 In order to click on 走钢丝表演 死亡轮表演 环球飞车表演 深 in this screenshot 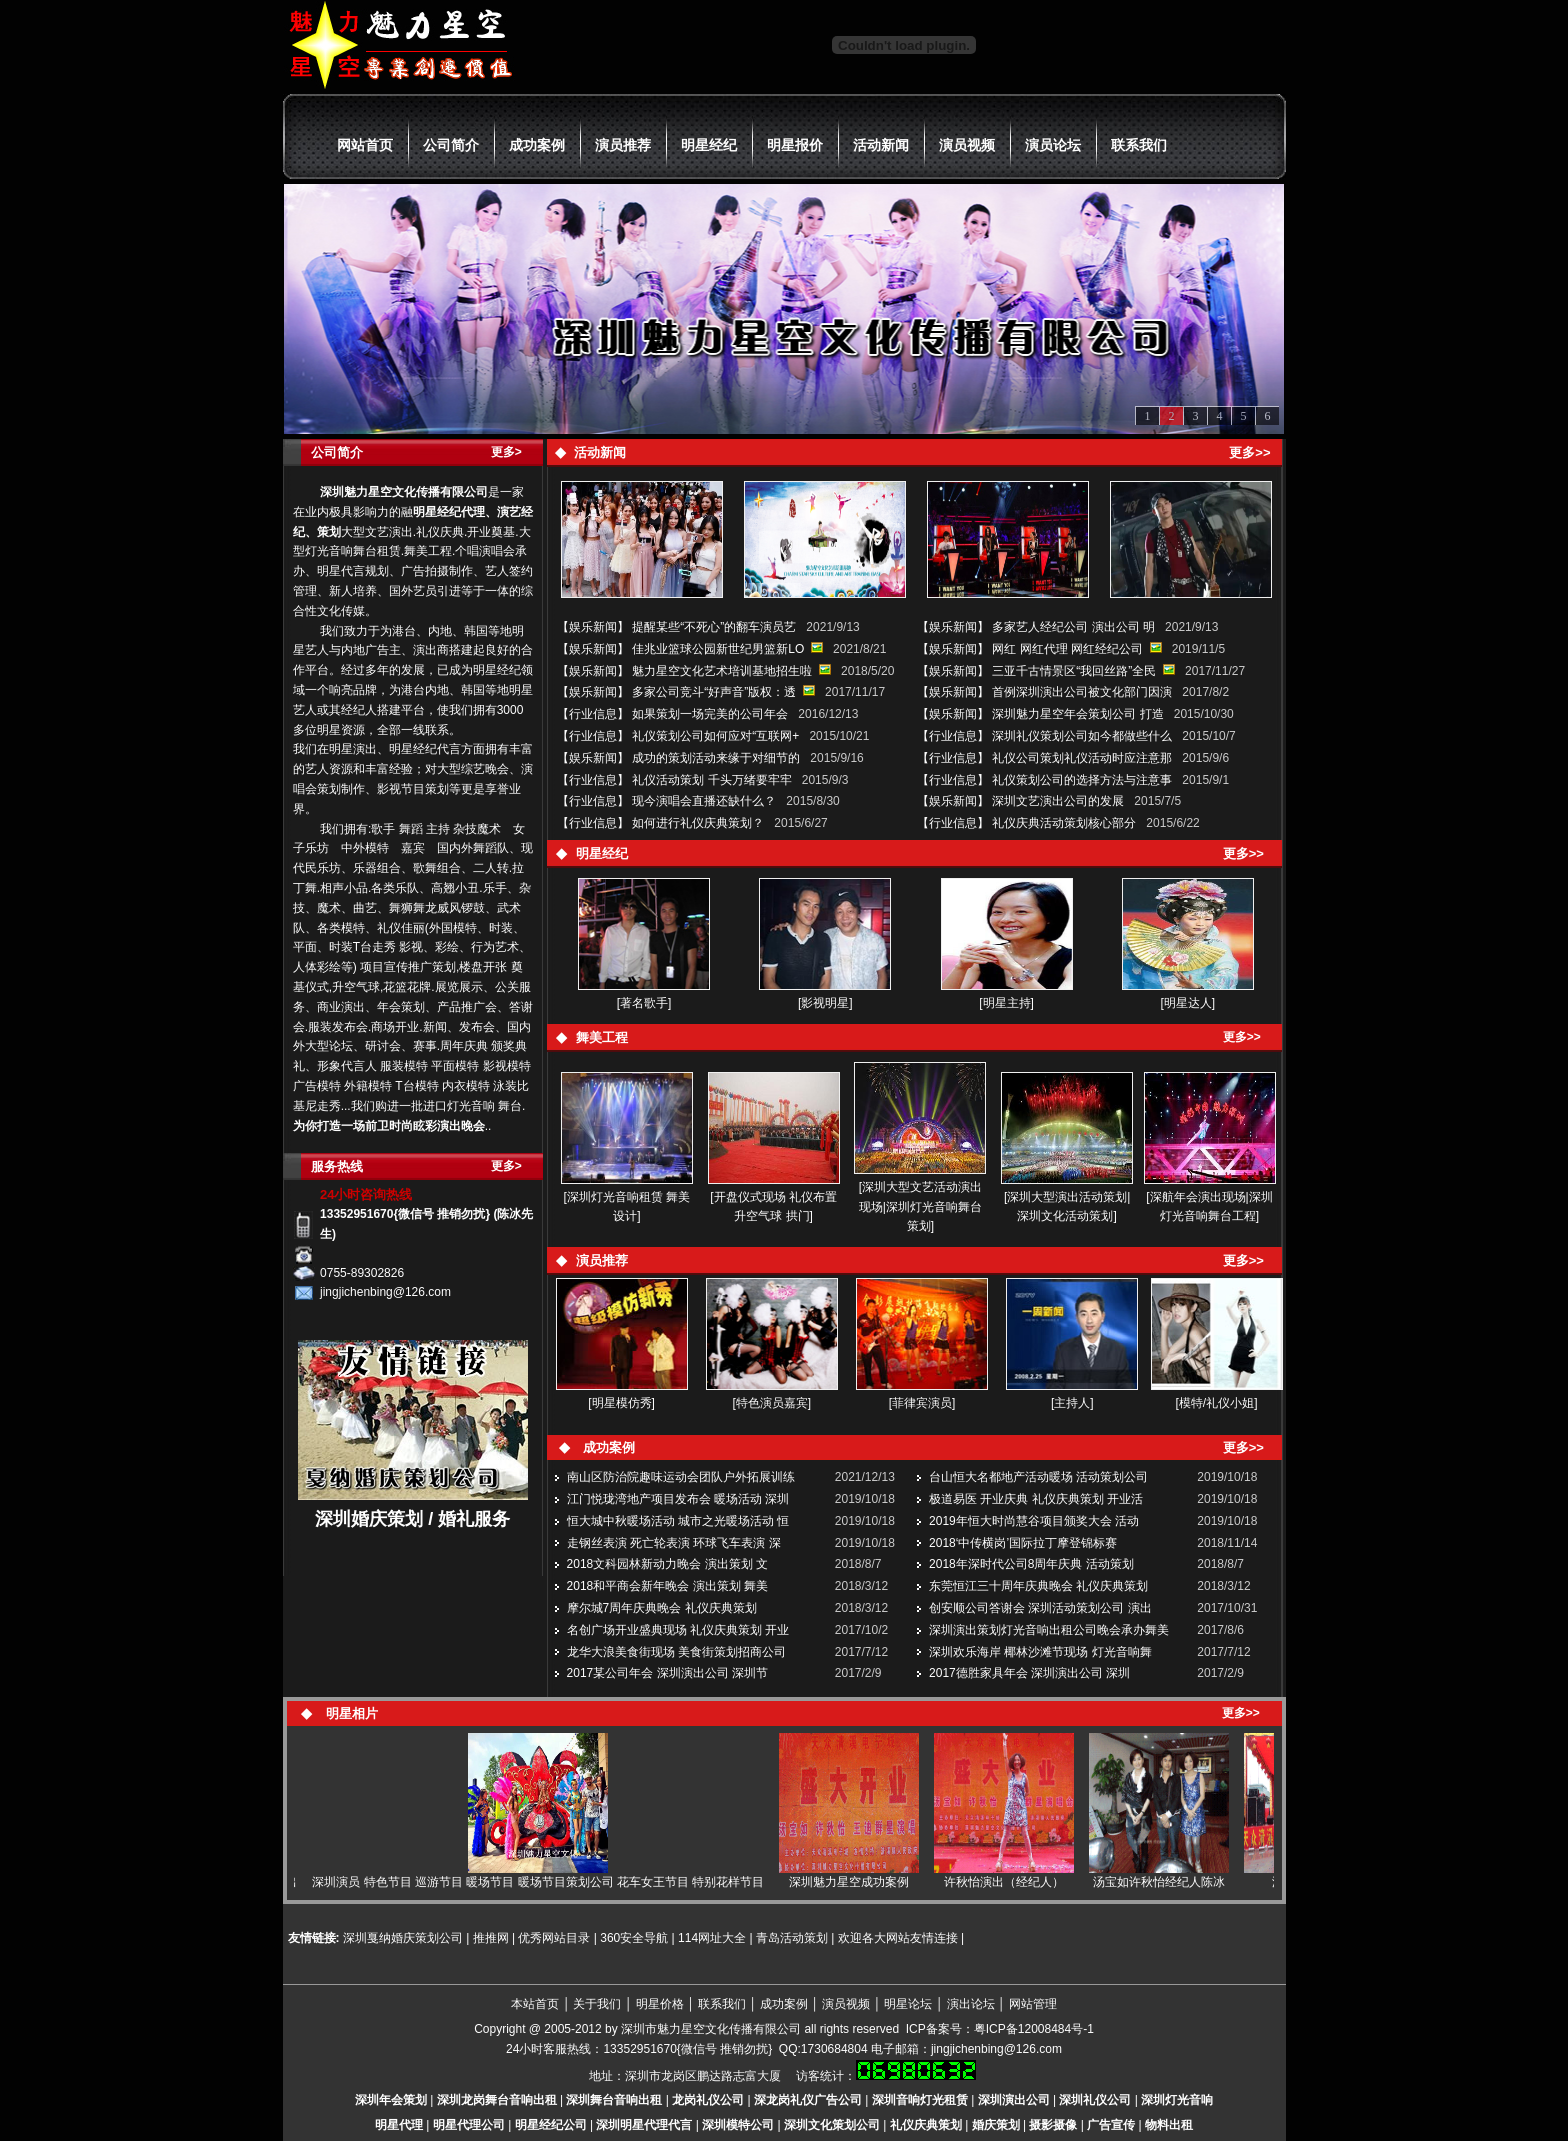, I will do `click(674, 1543)`.